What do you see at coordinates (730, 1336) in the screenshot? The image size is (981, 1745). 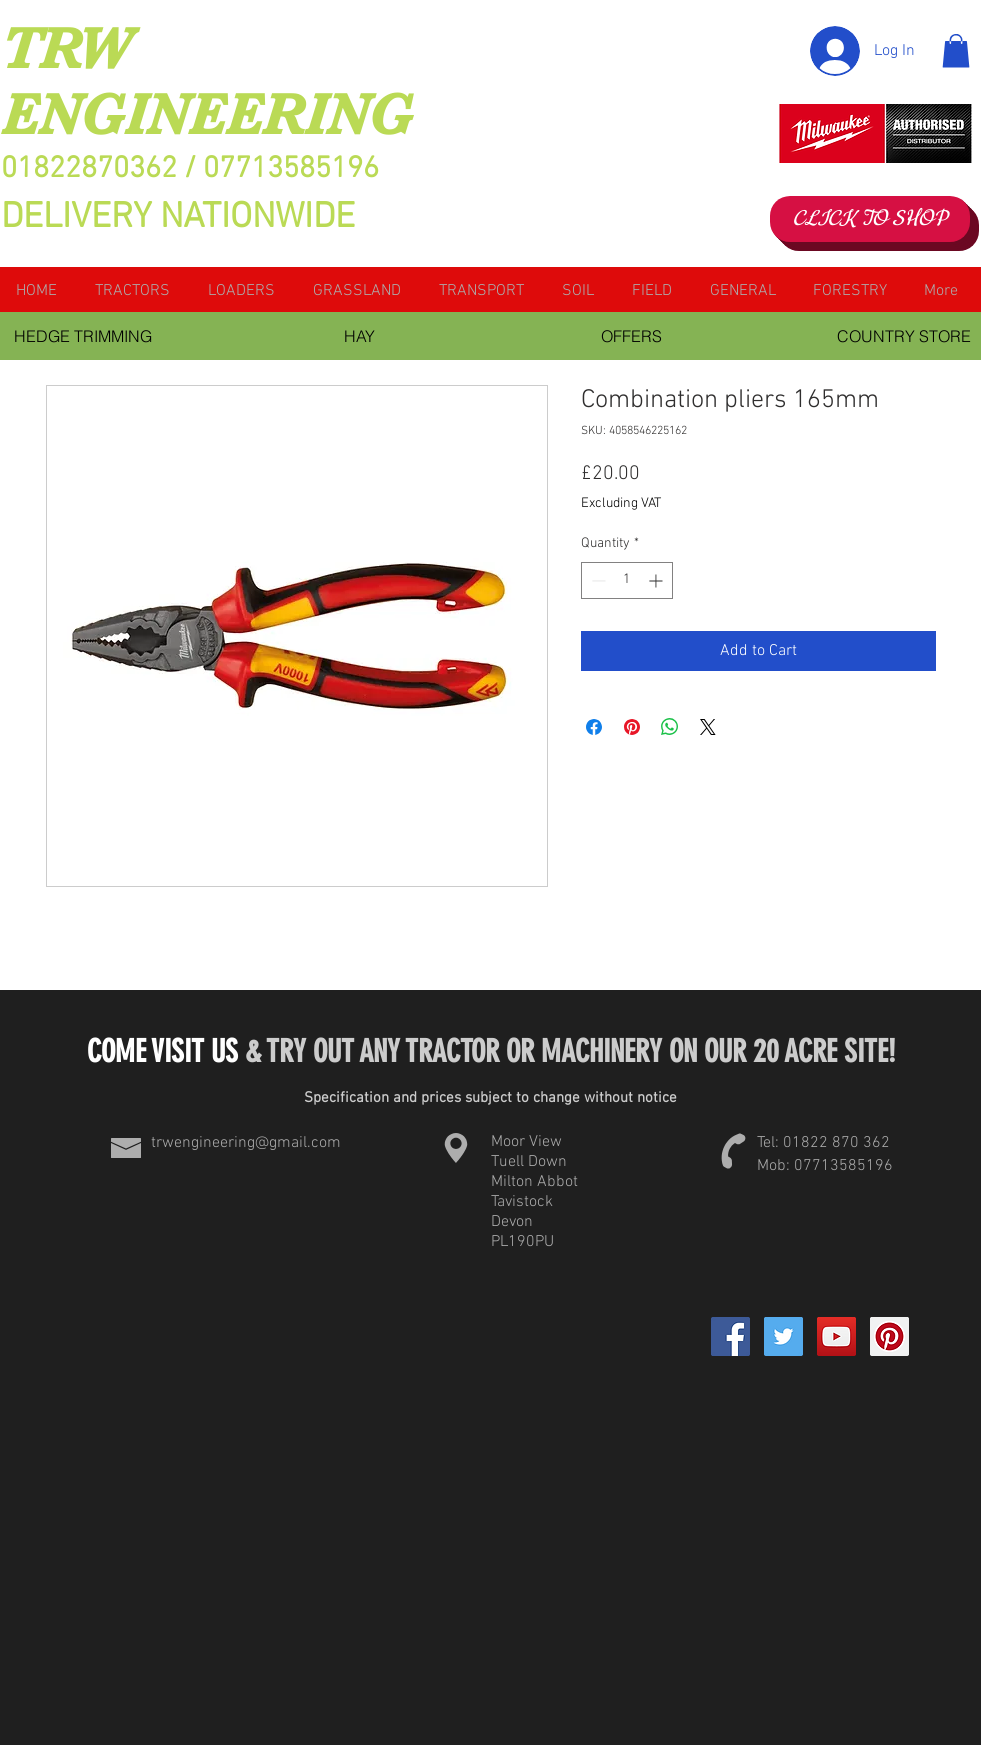 I see `[Facebook]` at bounding box center [730, 1336].